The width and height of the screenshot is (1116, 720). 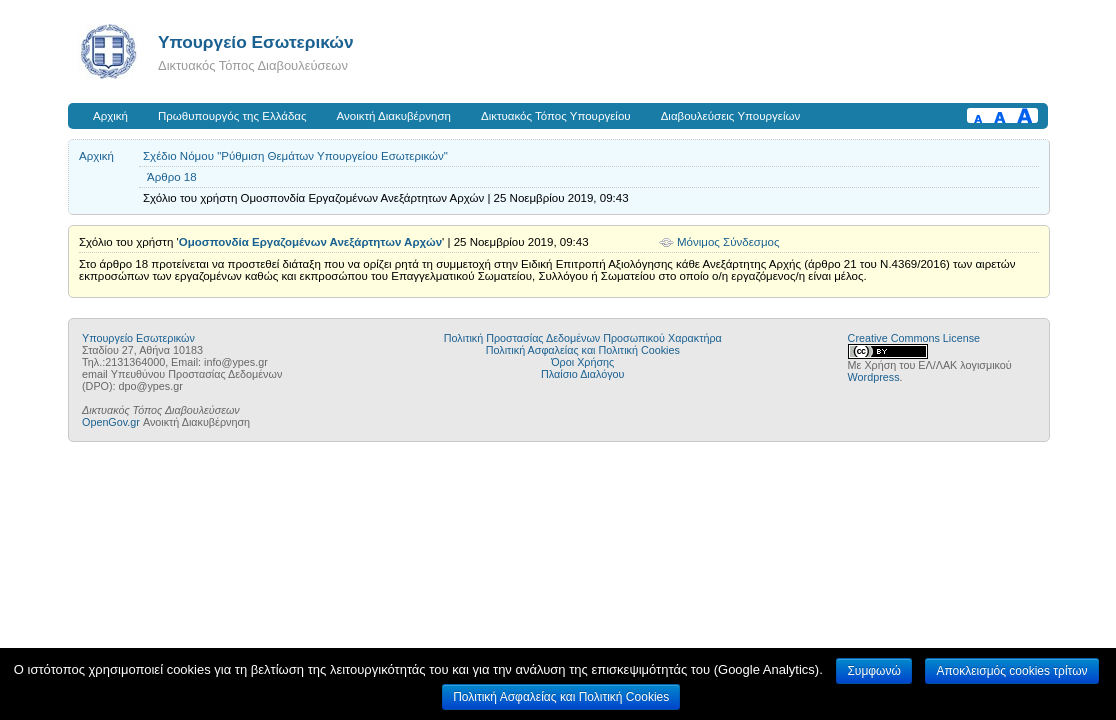 I want to click on Σχέδιο Νόμου "Ρύθμιση Θεμάτων Υπουργείου Εσωτερικών", so click(x=295, y=156).